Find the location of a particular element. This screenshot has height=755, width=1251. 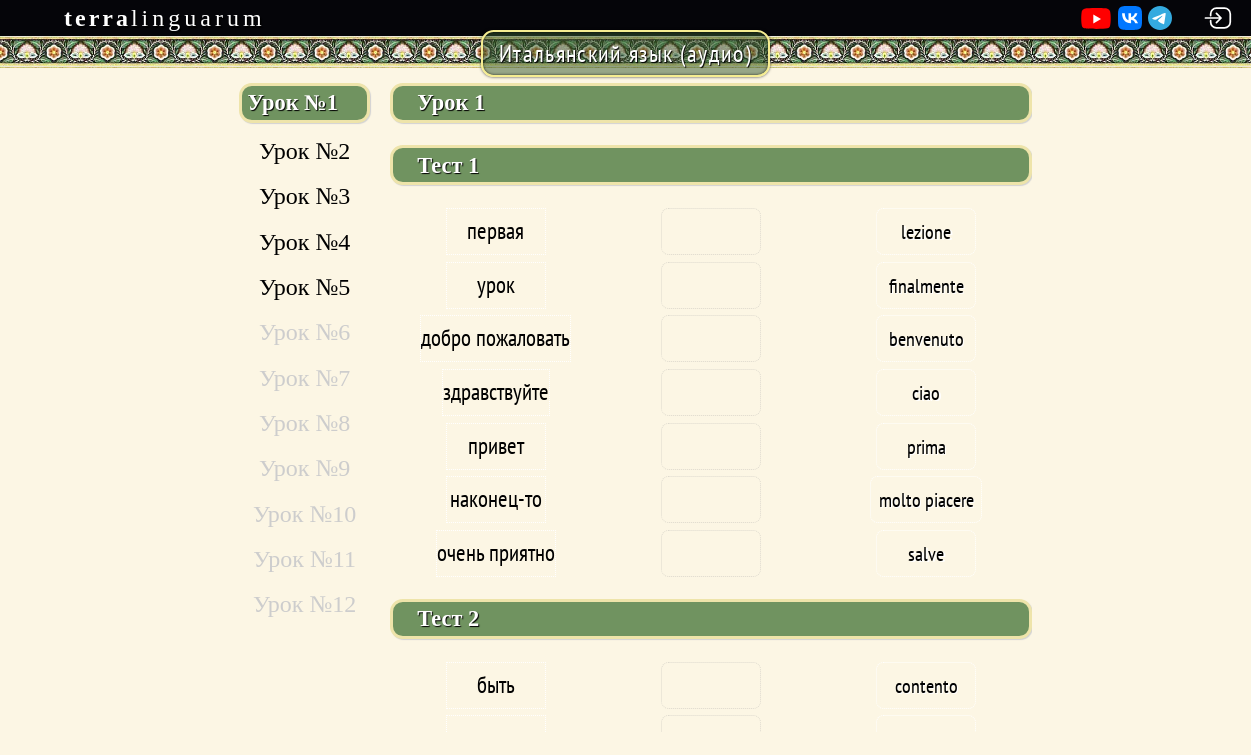

урок is located at coordinates (496, 284).